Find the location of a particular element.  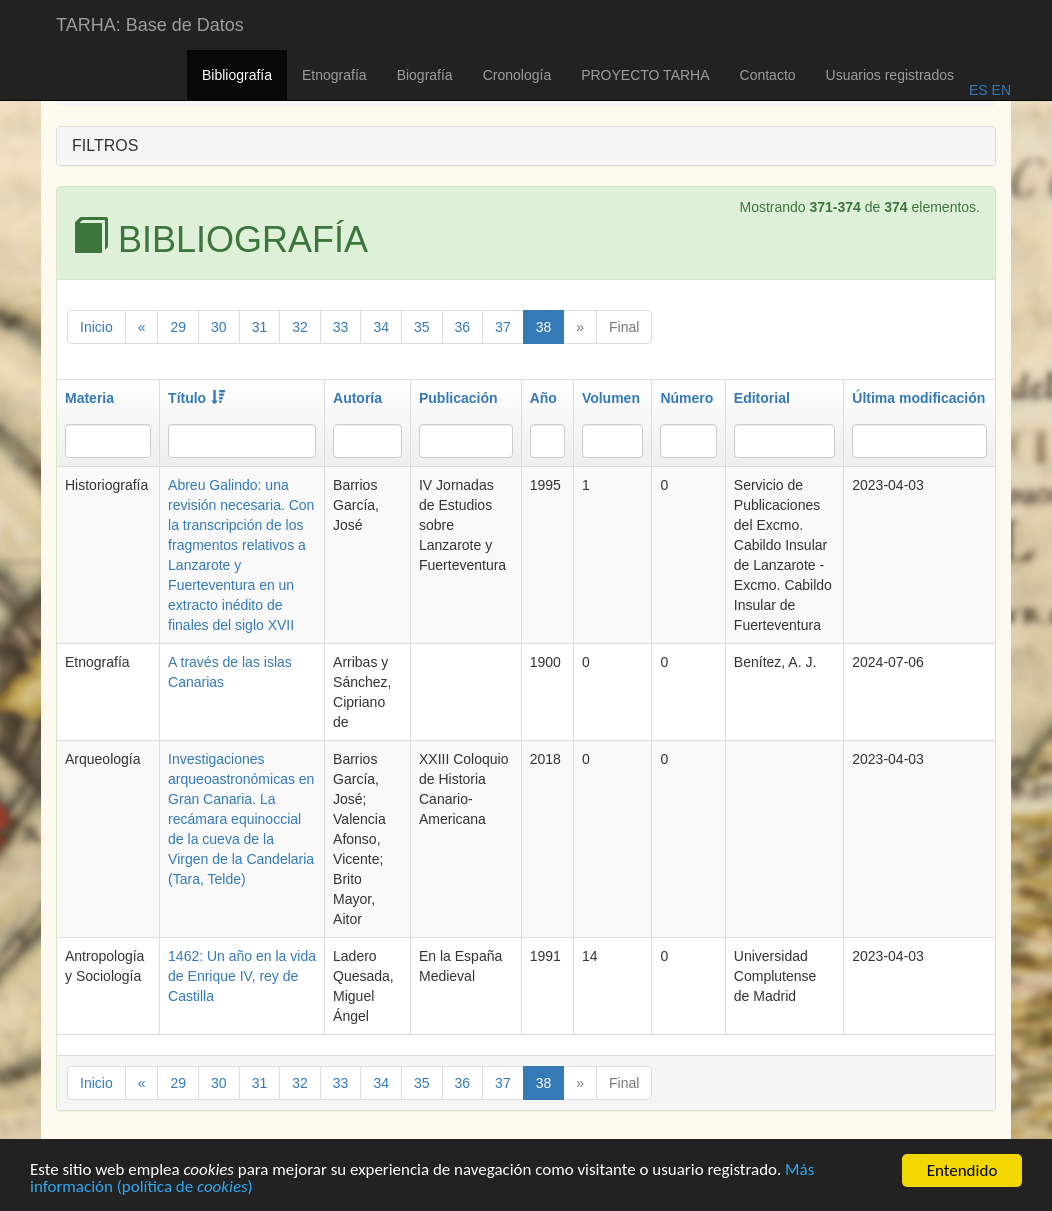

Título is located at coordinates (196, 398).